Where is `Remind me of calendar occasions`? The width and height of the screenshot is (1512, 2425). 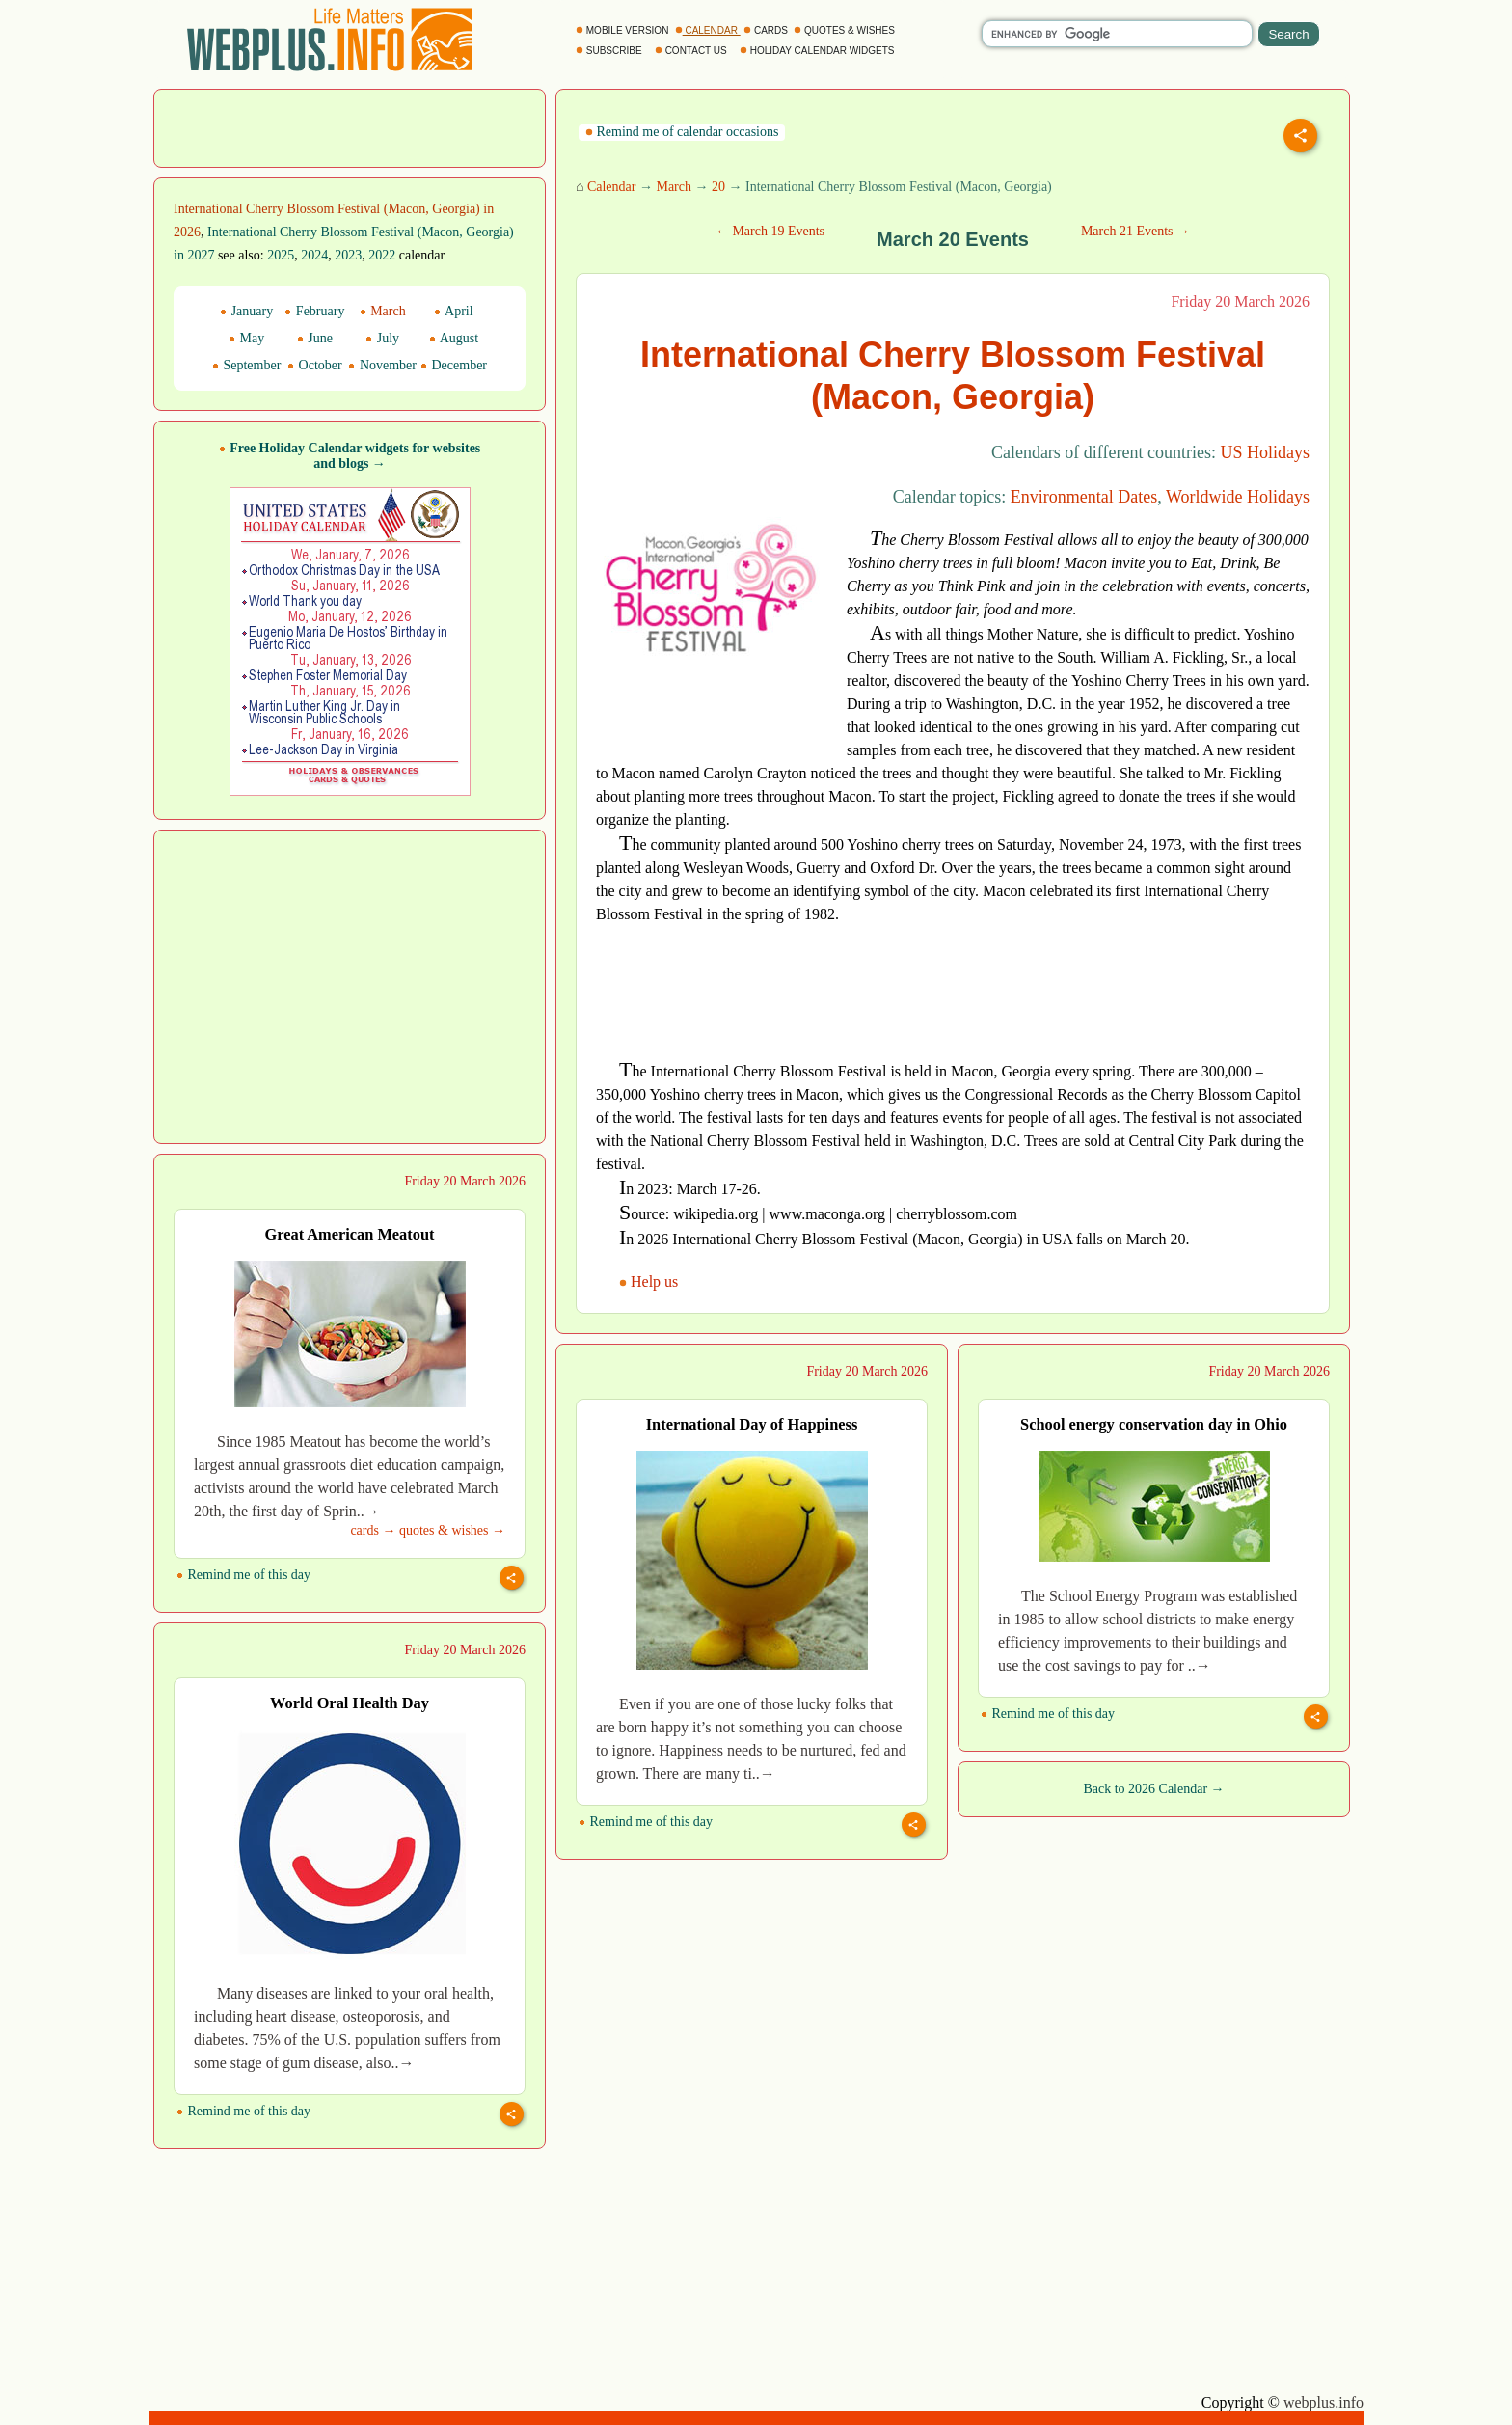
Remind me of calendar occasions is located at coordinates (681, 131).